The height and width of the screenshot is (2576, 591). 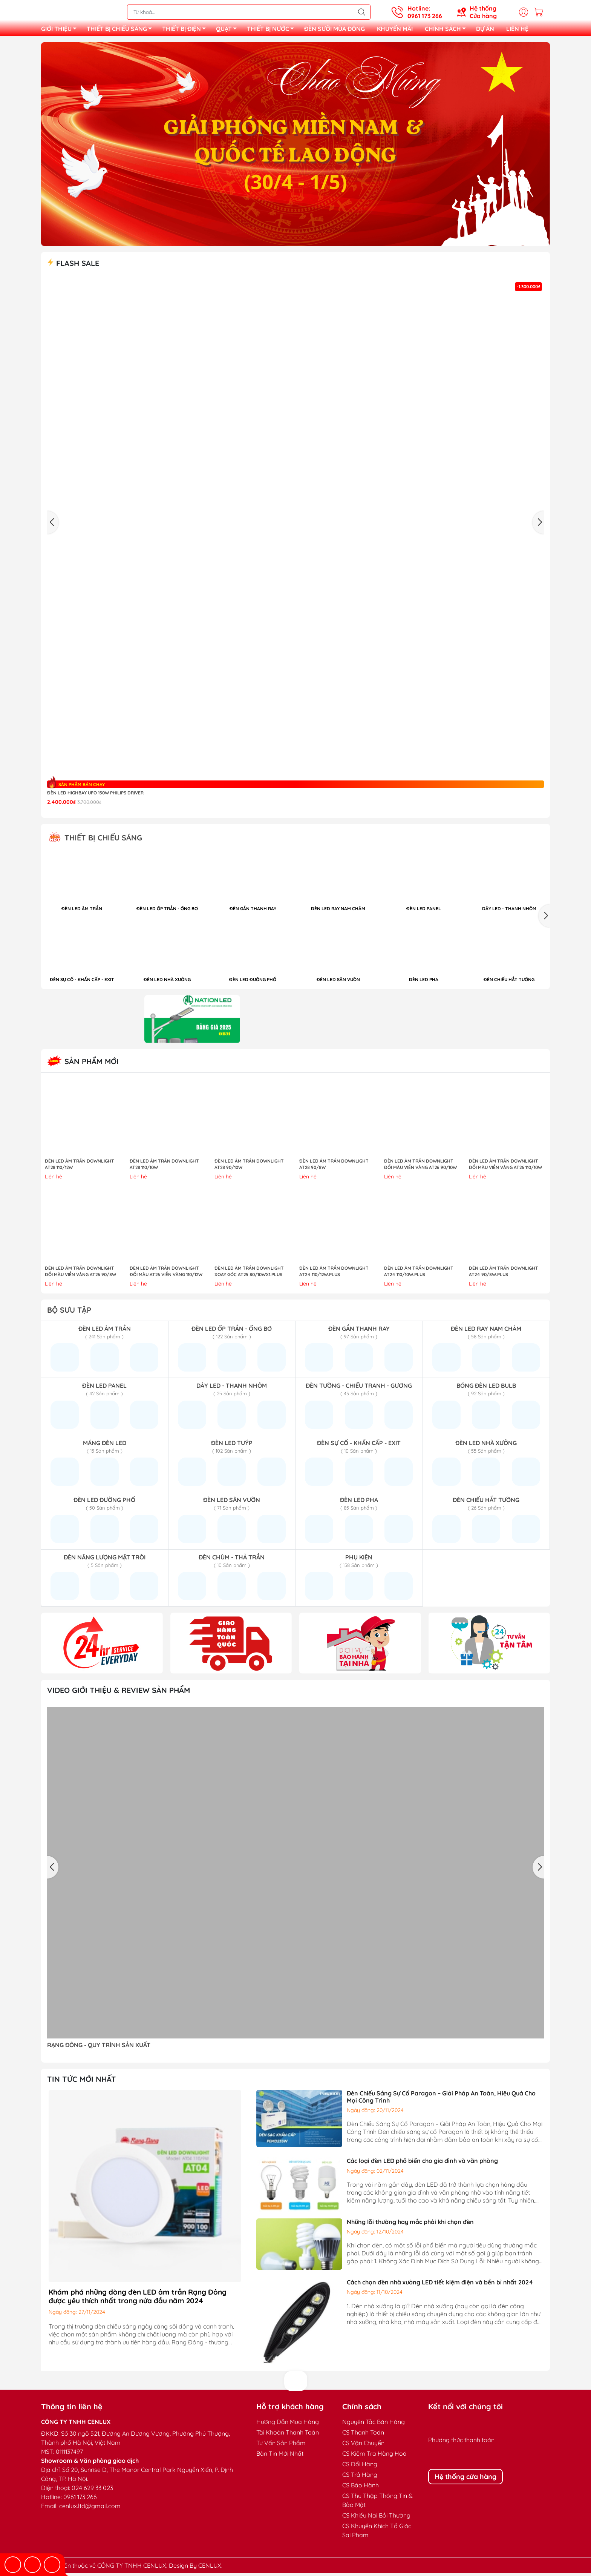 What do you see at coordinates (81, 2082) in the screenshot?
I see `TIN TỨC MỚI NHẤT` at bounding box center [81, 2082].